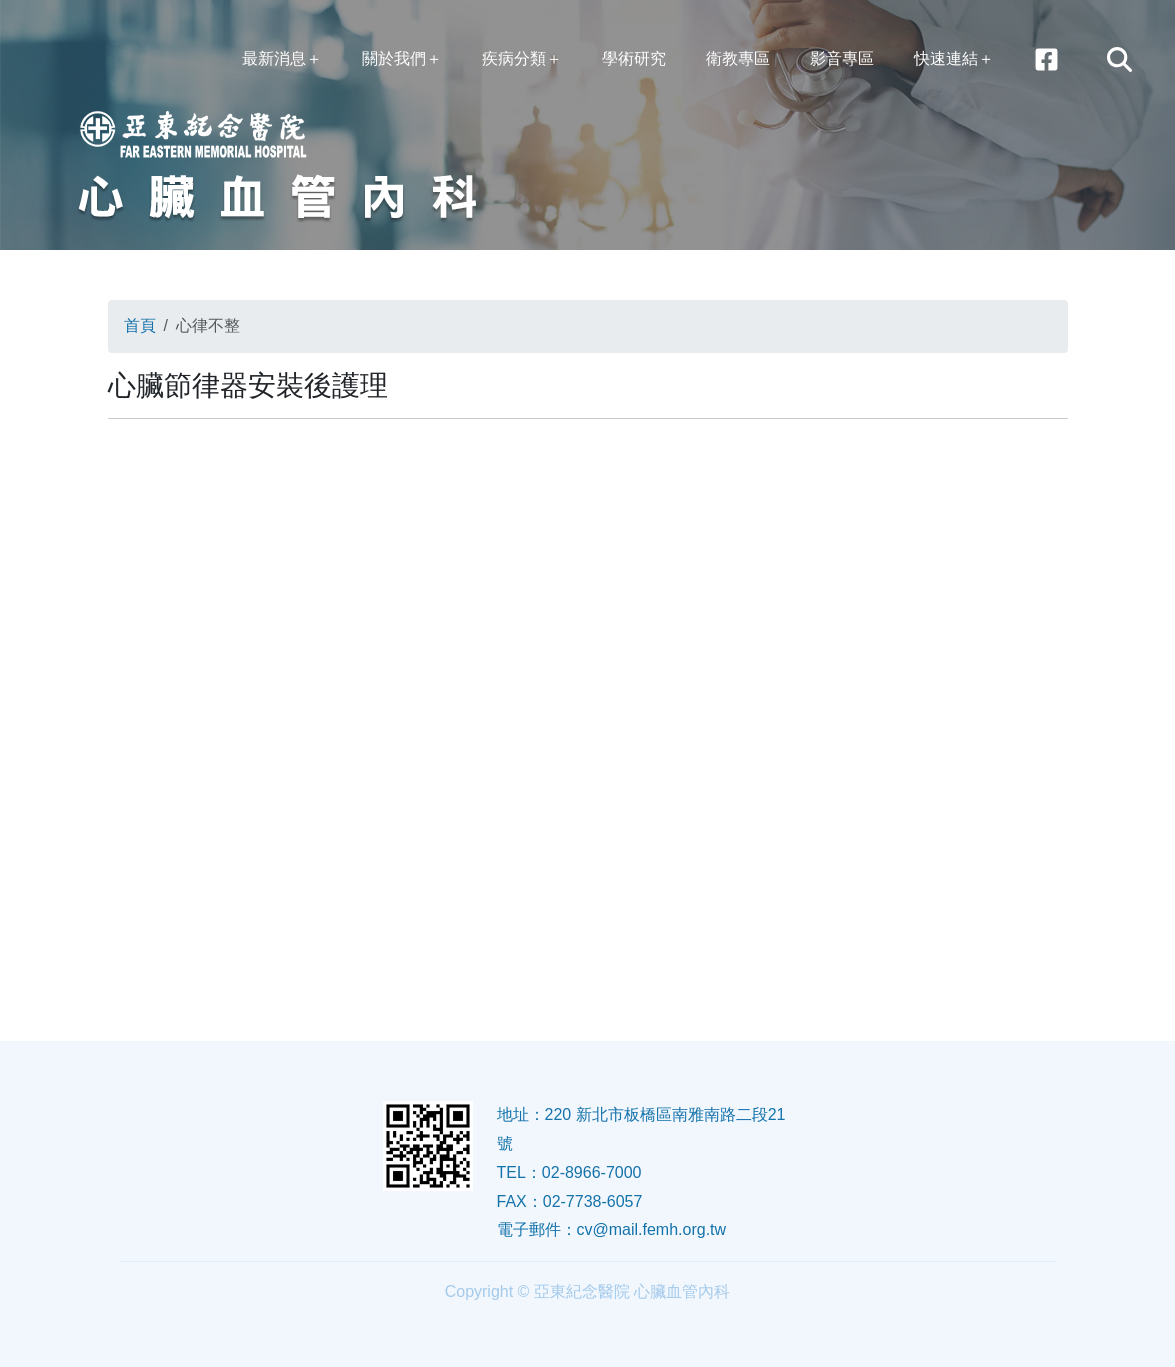  I want to click on 衛教專區, so click(738, 58).